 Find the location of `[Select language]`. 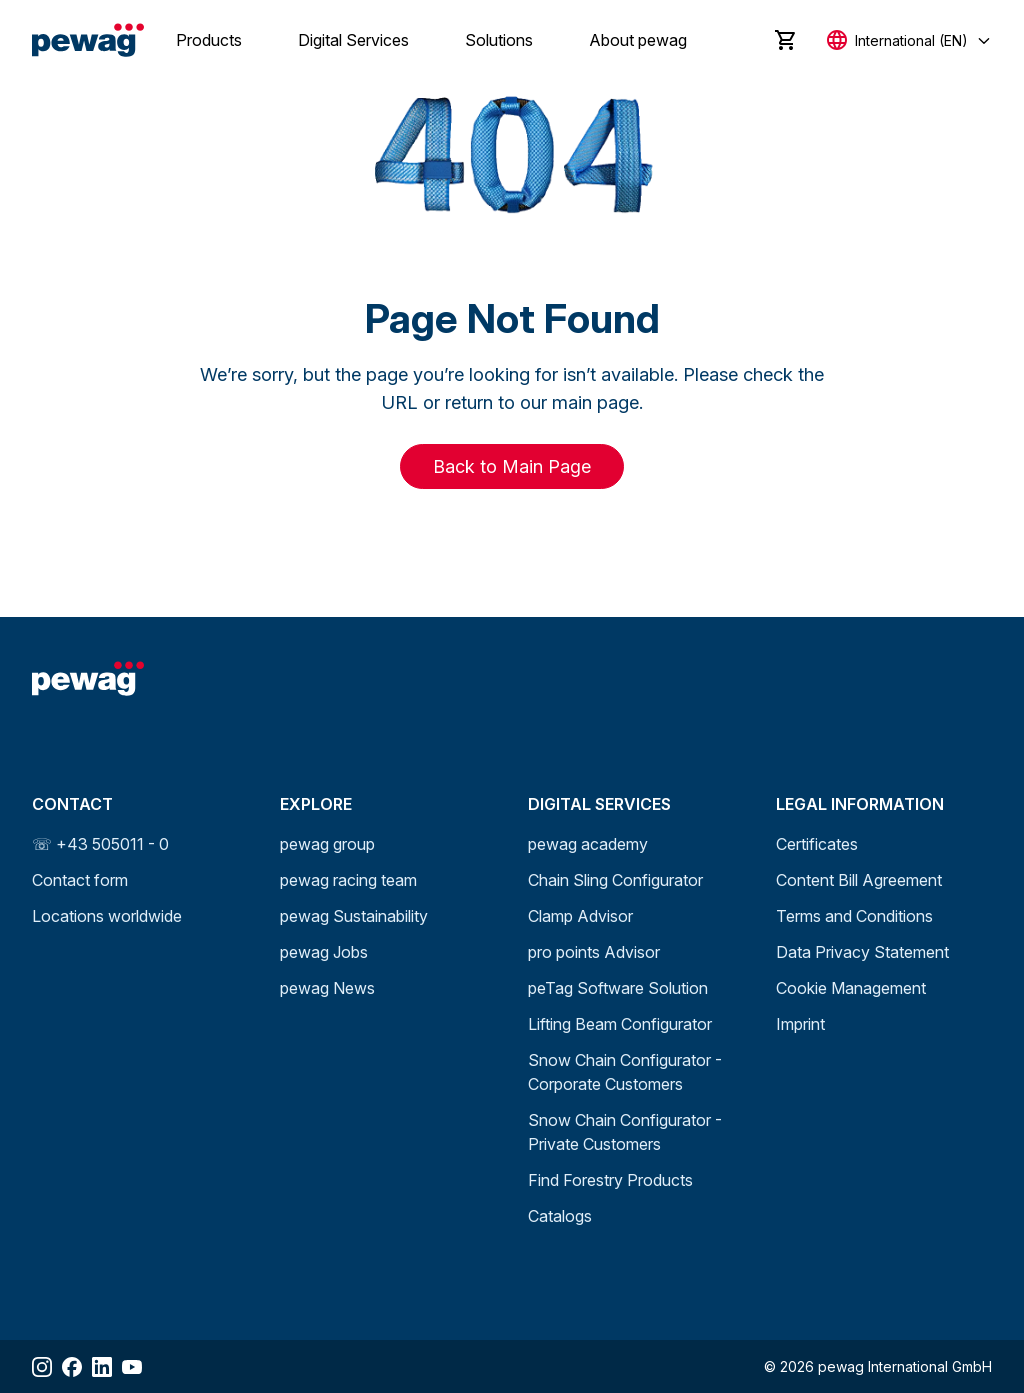

[Select language] is located at coordinates (909, 40).